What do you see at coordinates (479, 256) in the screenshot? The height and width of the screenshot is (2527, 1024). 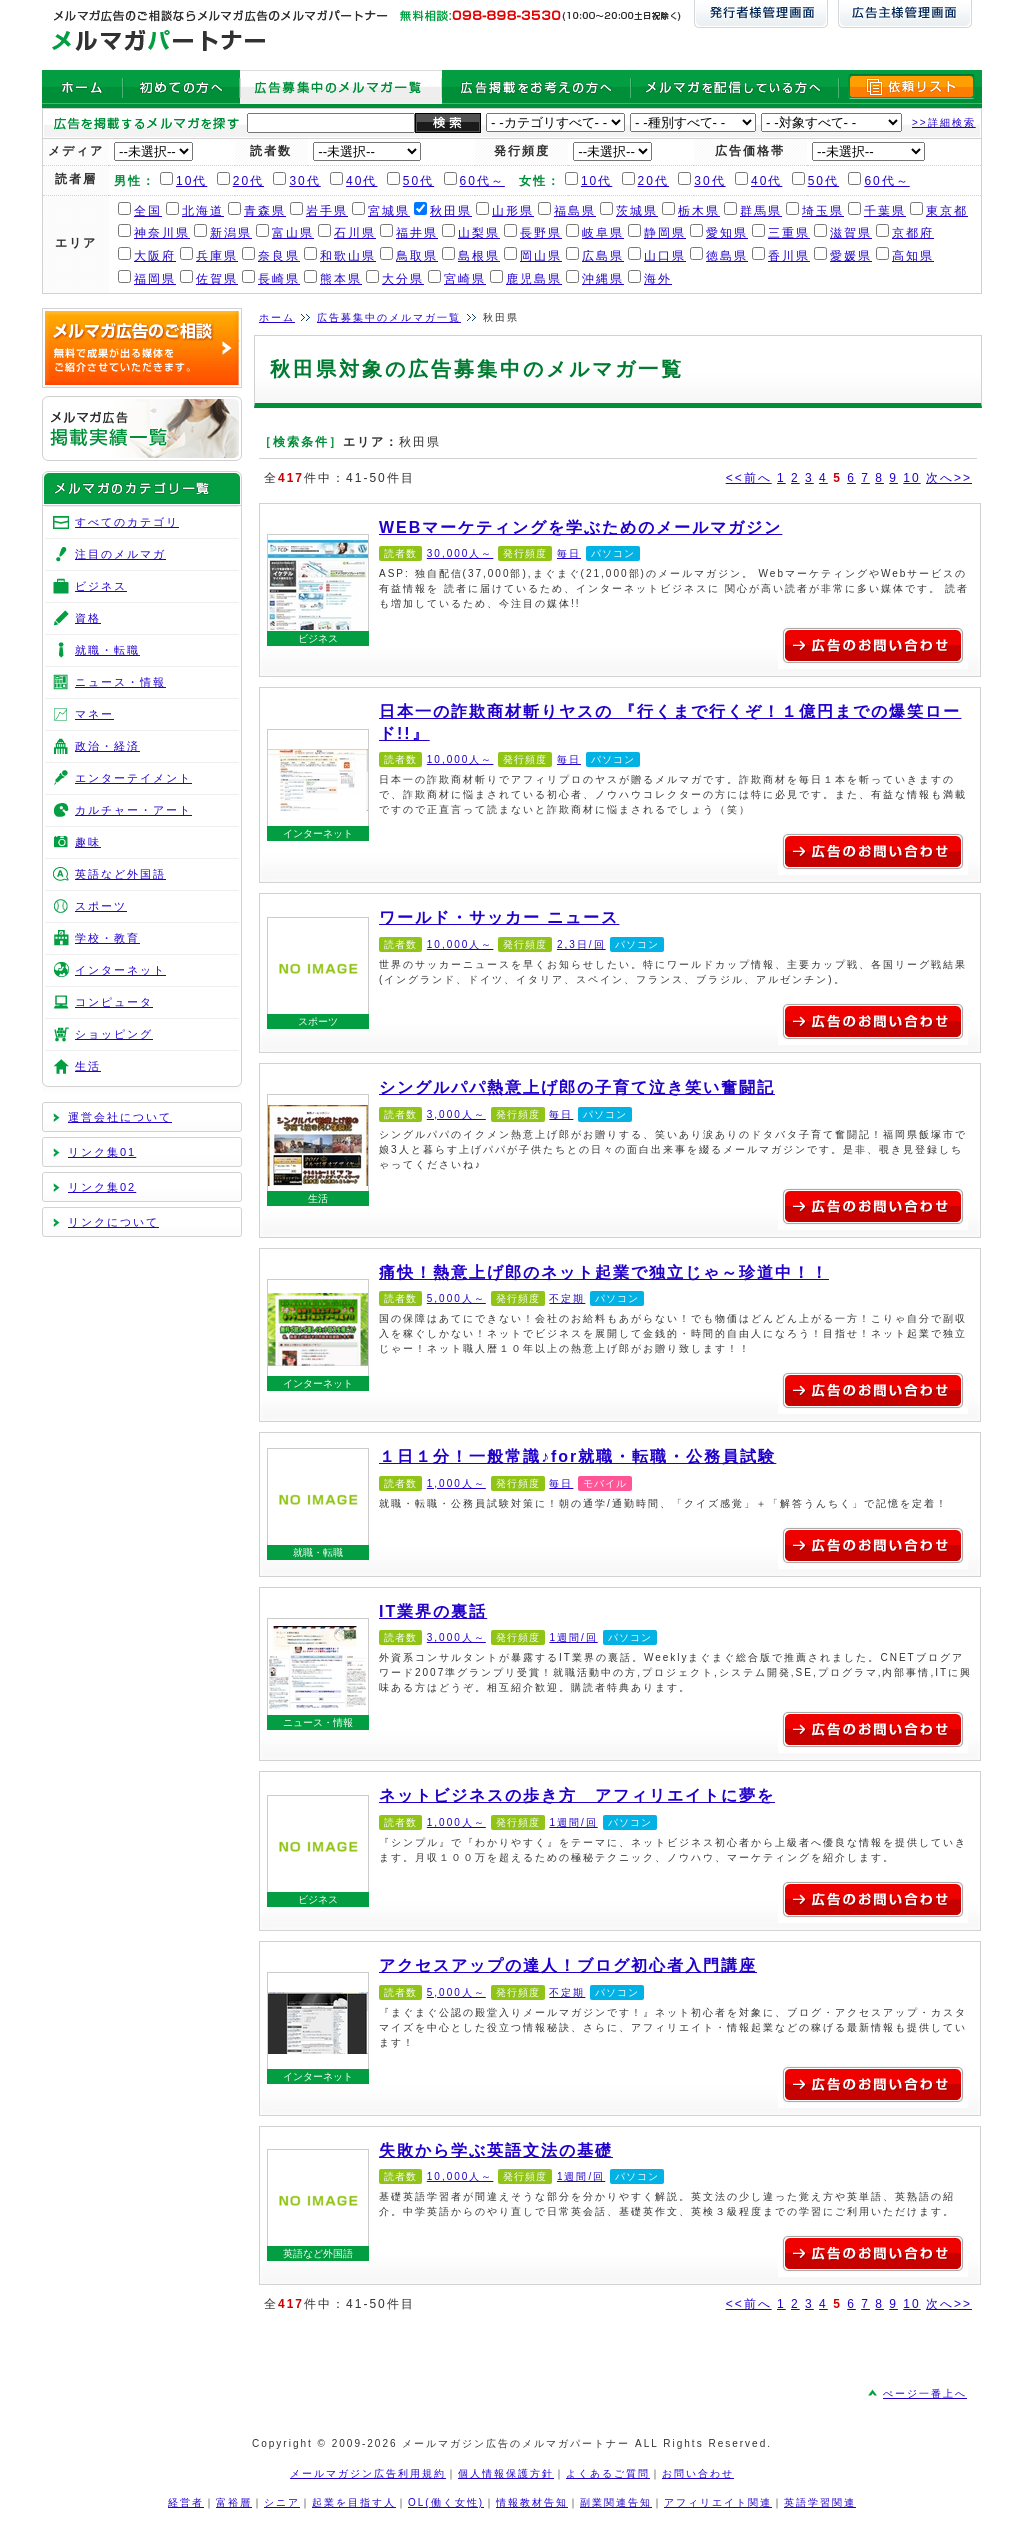 I see `島根県` at bounding box center [479, 256].